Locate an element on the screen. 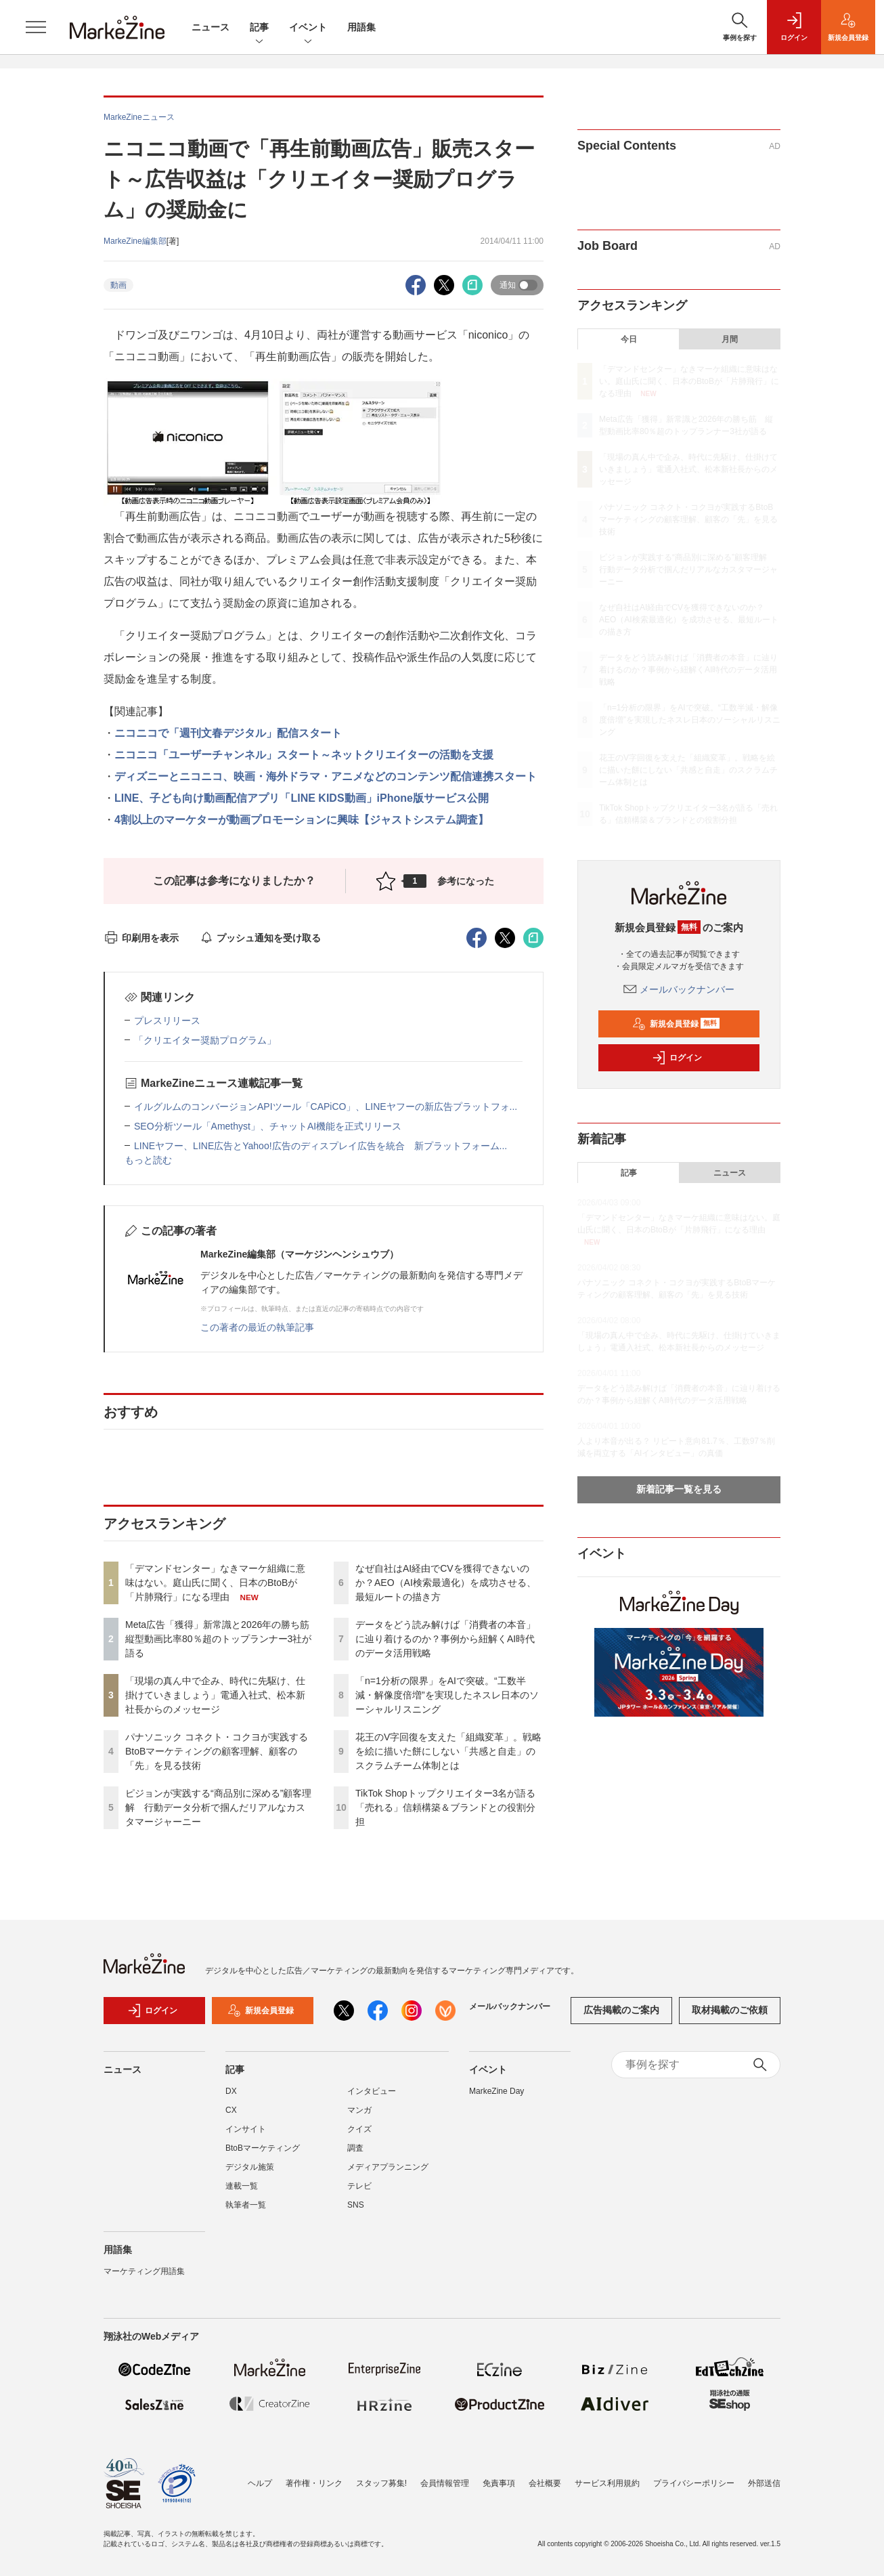 The width and height of the screenshot is (884, 2576). イルグルムのコンバージョンAPIツール「CAPiCO」、LINEヤフーの新広告プラットフォ... is located at coordinates (325, 1106).